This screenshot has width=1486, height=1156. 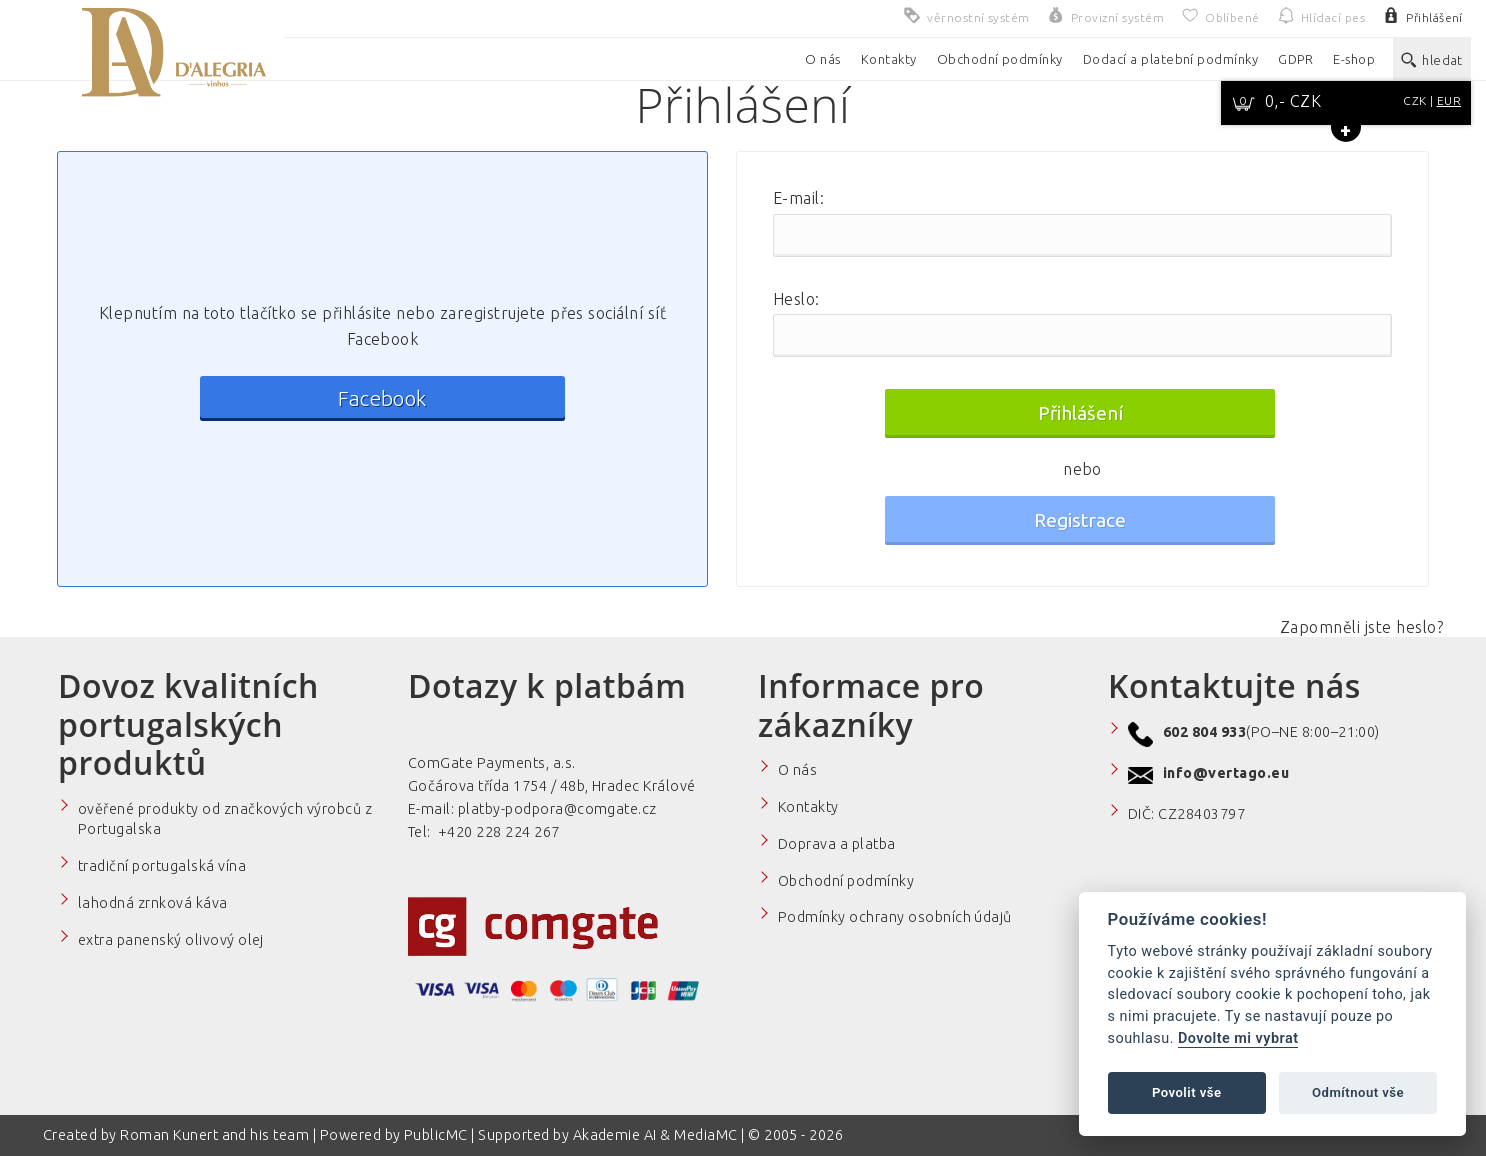 I want to click on Facebook, so click(x=382, y=398).